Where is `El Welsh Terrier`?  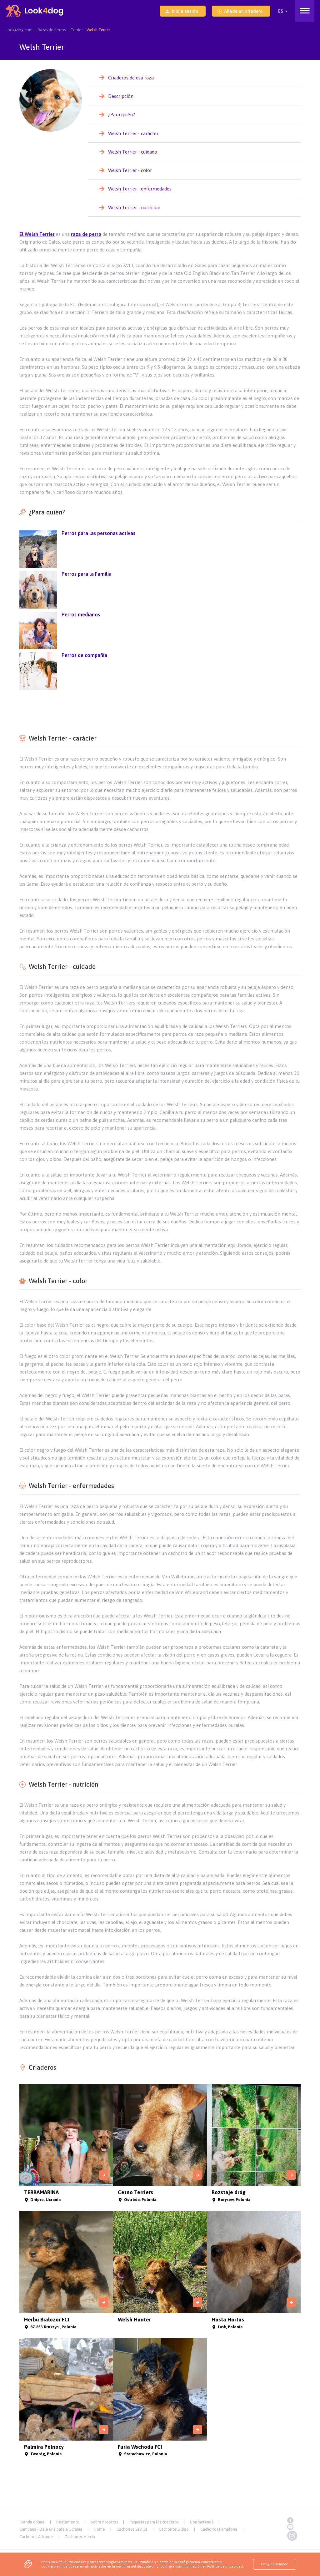 El Welsh Terrier is located at coordinates (37, 234).